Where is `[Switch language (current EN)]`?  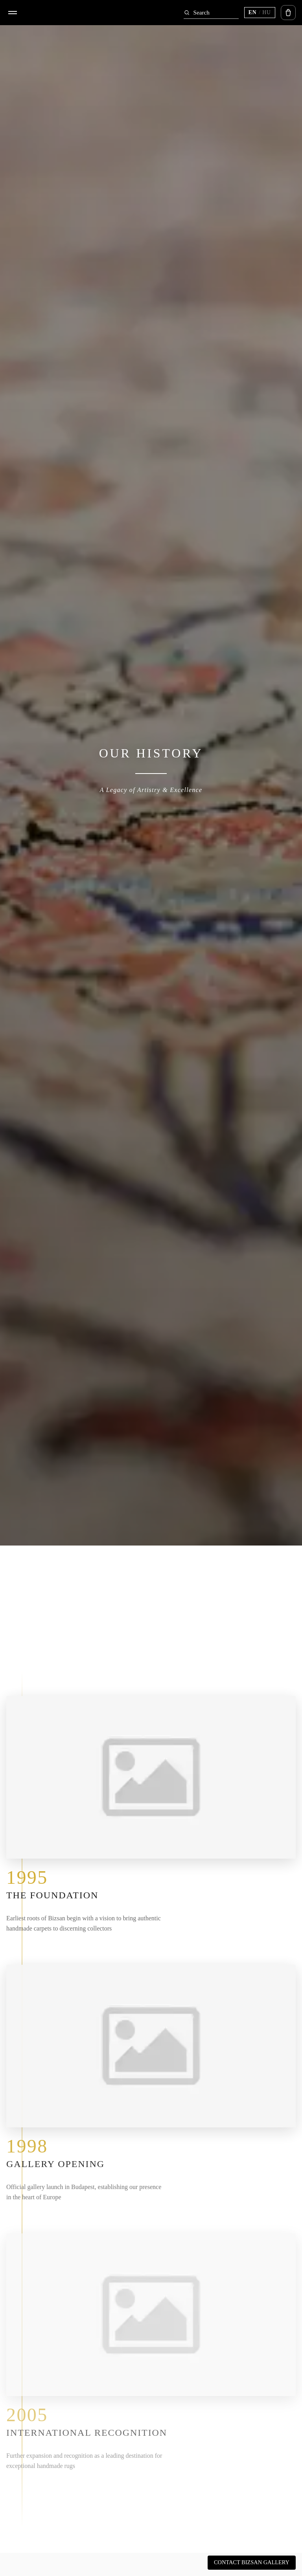 [Switch language (current EN)] is located at coordinates (259, 12).